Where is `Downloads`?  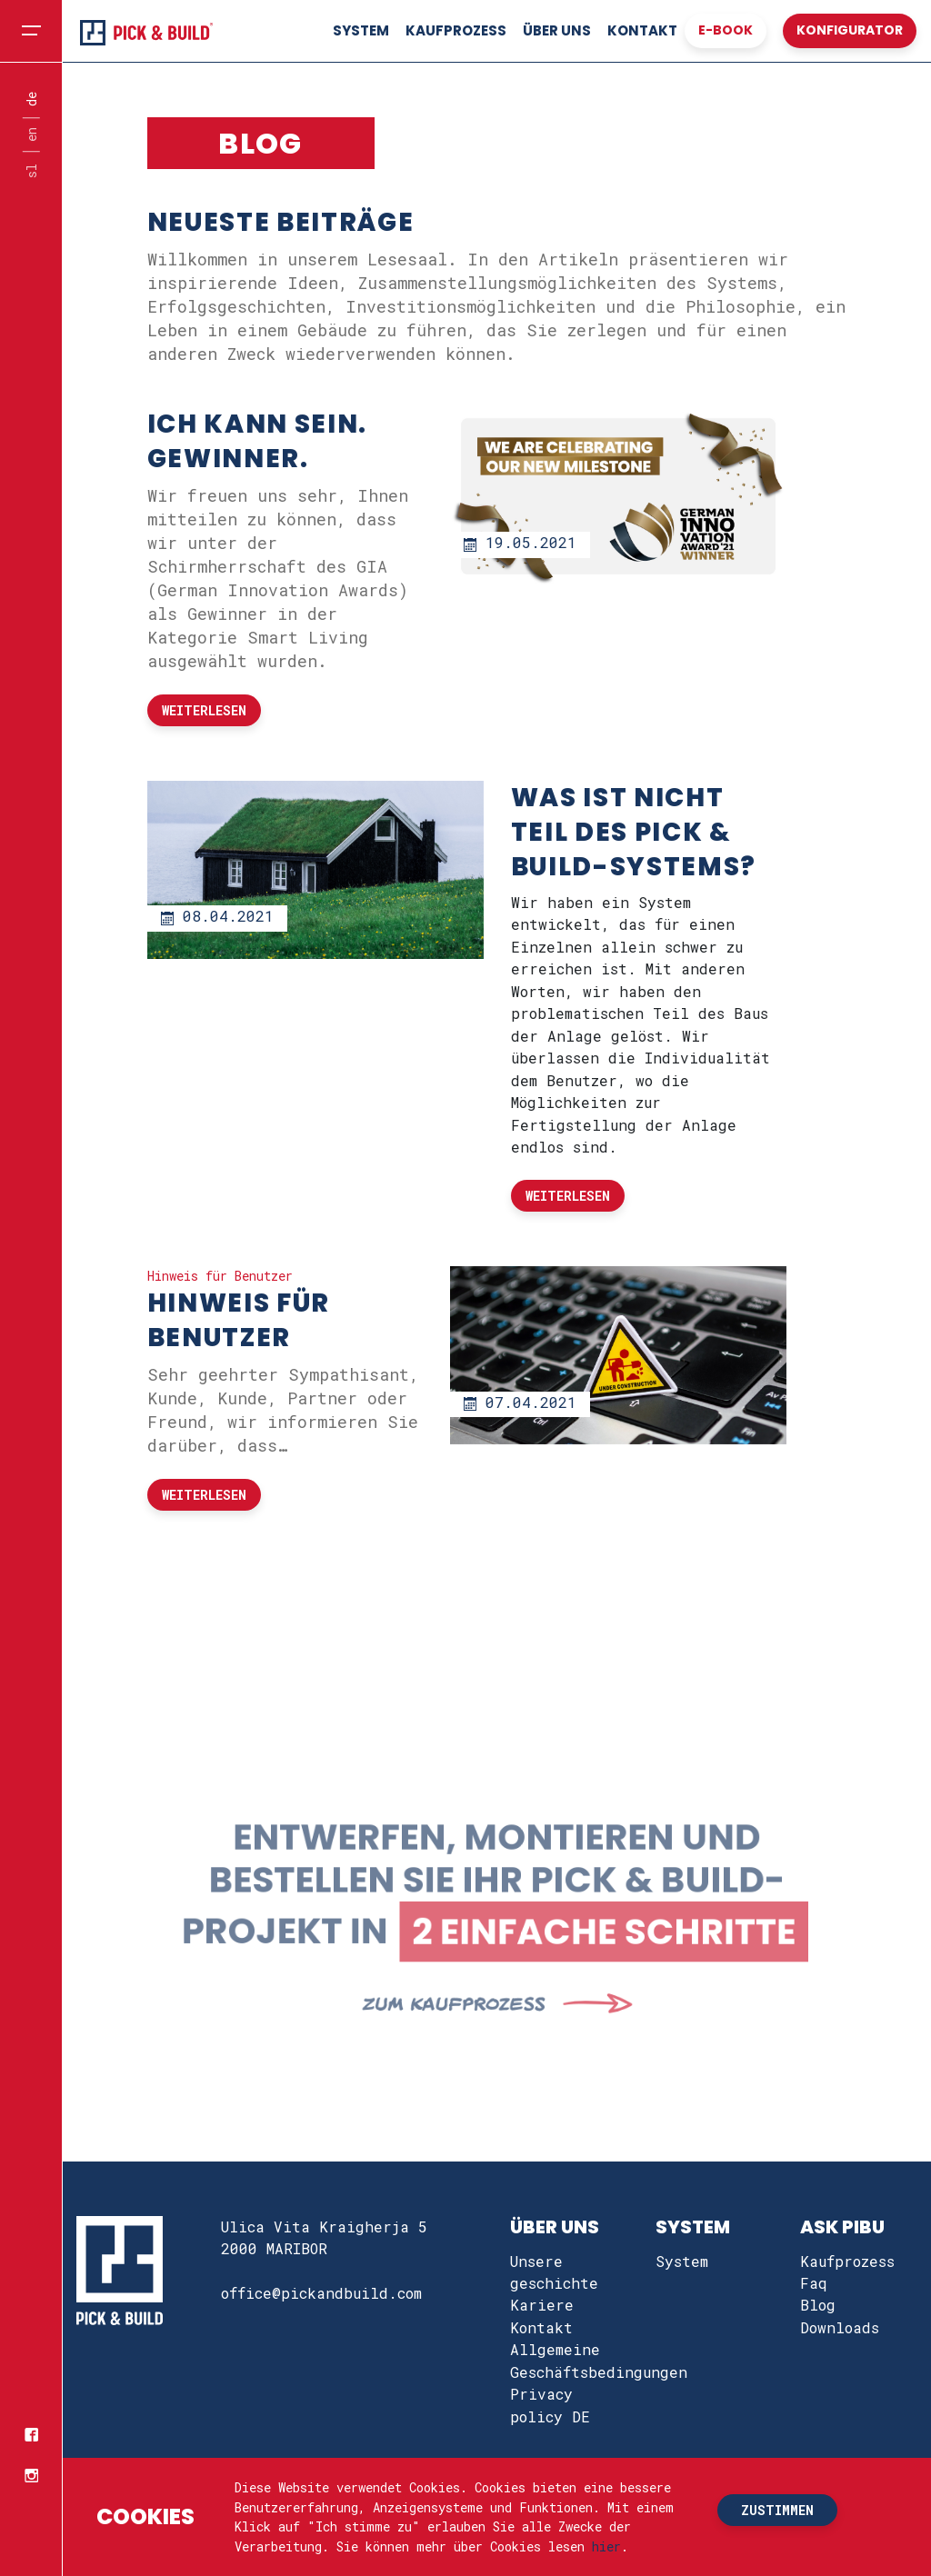 Downloads is located at coordinates (839, 2327).